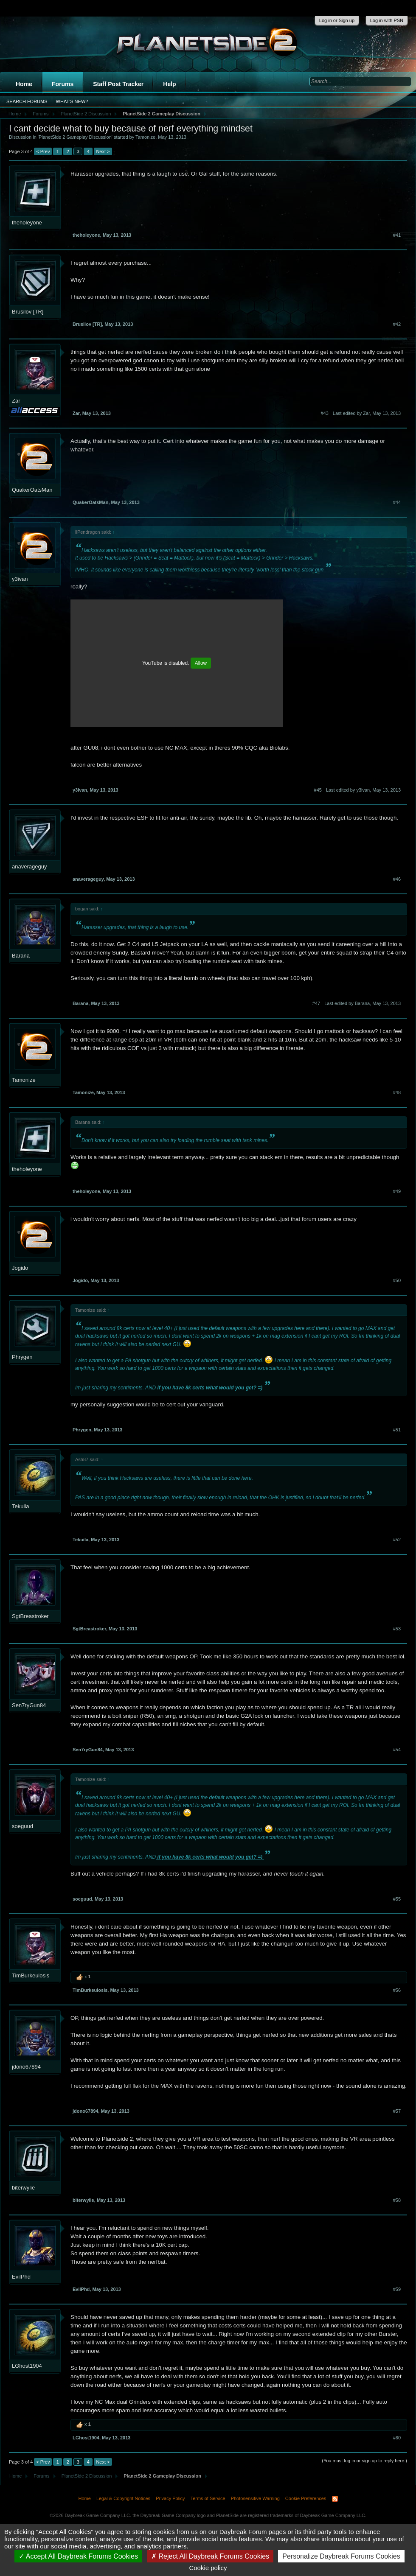  Describe the element at coordinates (362, 1003) in the screenshot. I see `Last edited by Barana,` at that location.